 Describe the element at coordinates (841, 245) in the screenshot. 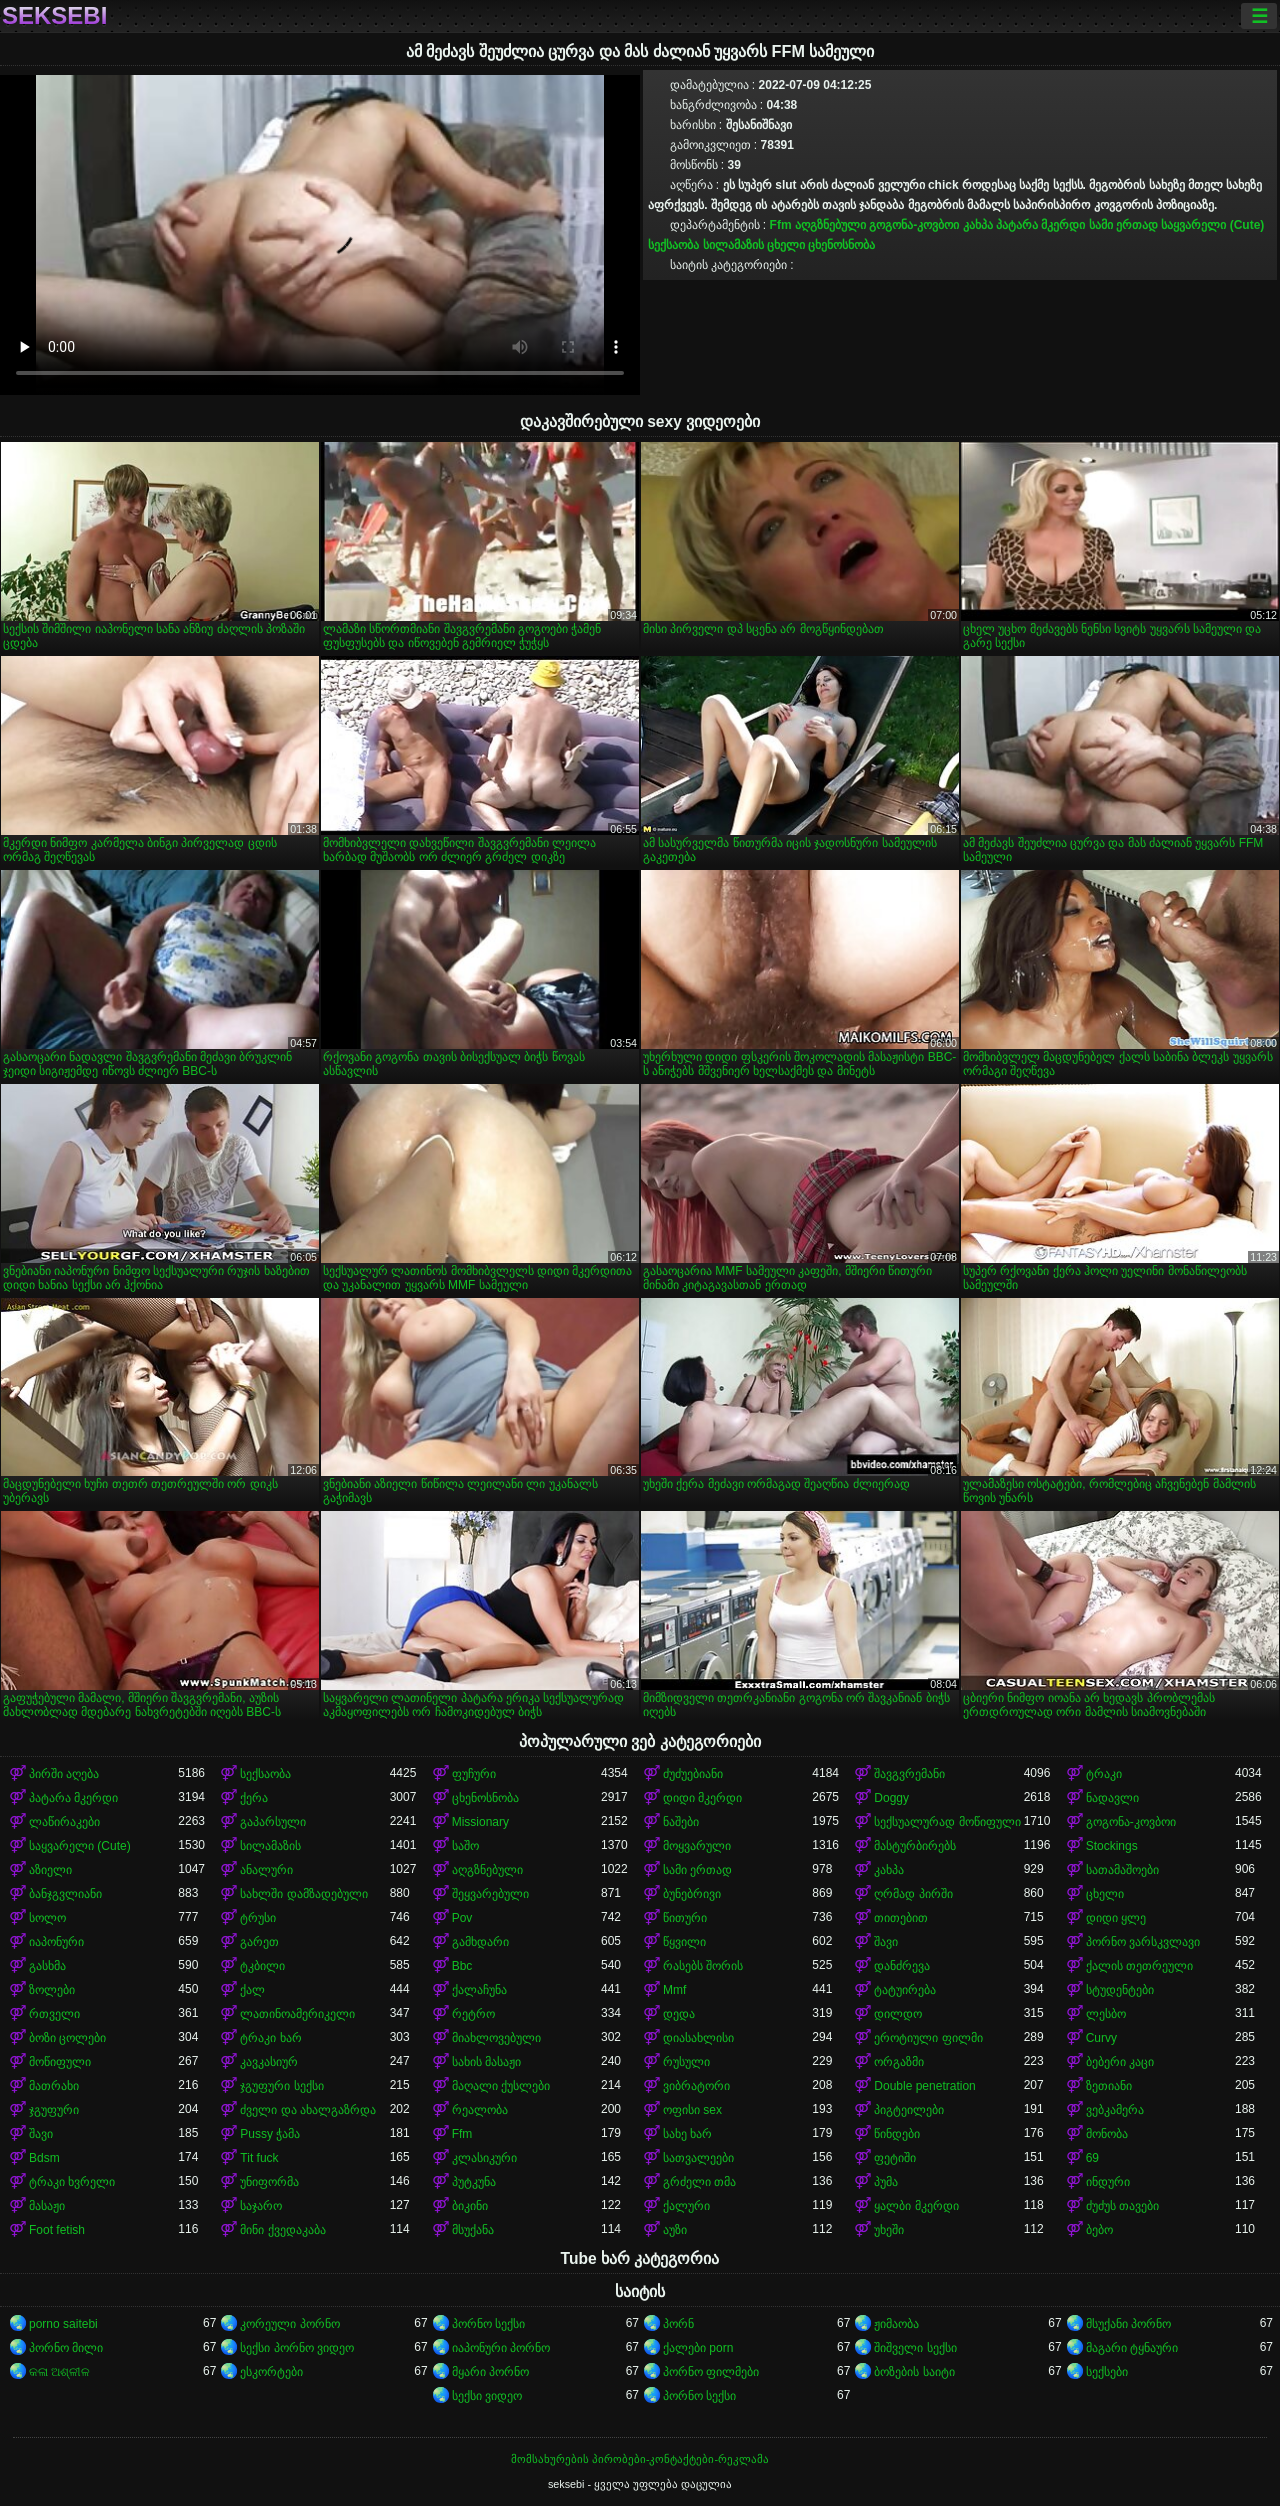

I see `ცხენოსნობა` at that location.